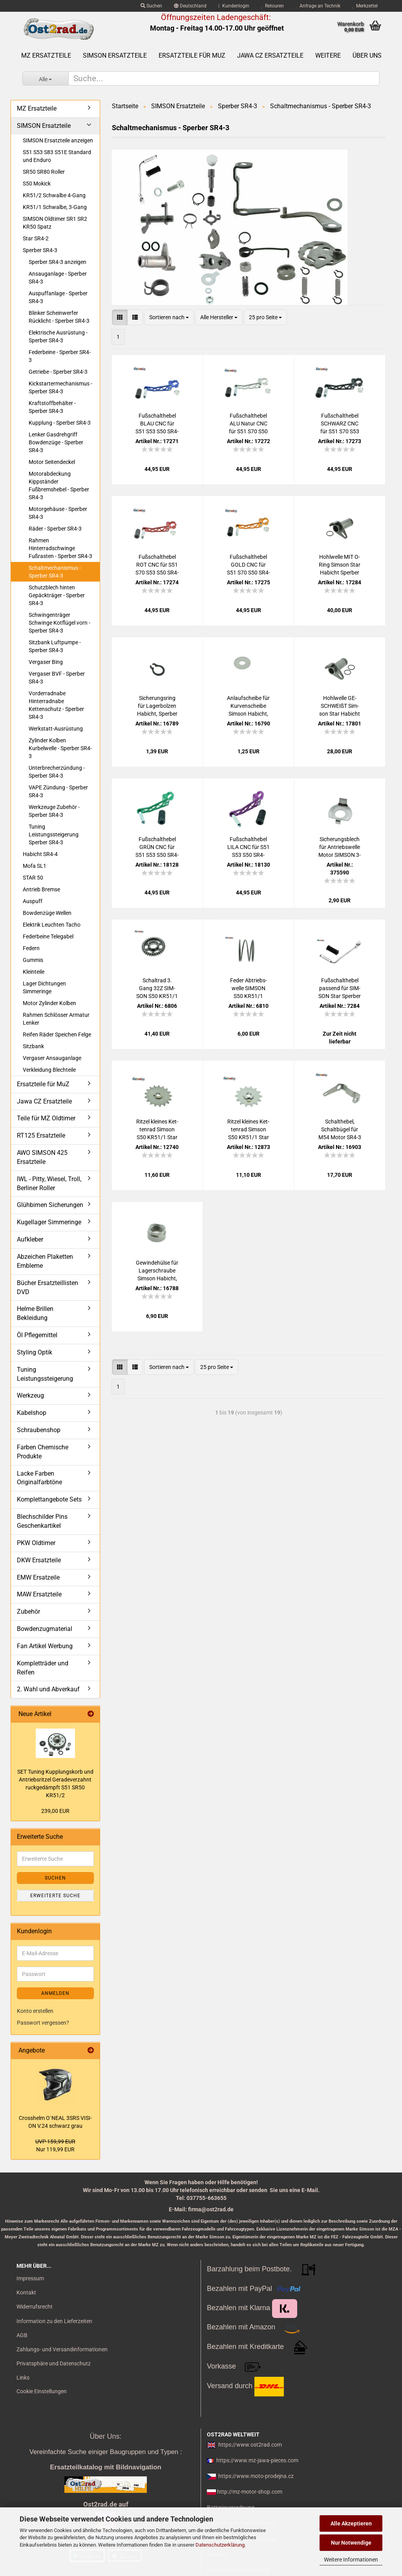  Describe the element at coordinates (220, 2545) in the screenshot. I see `Datenschutzerklärung` at that location.